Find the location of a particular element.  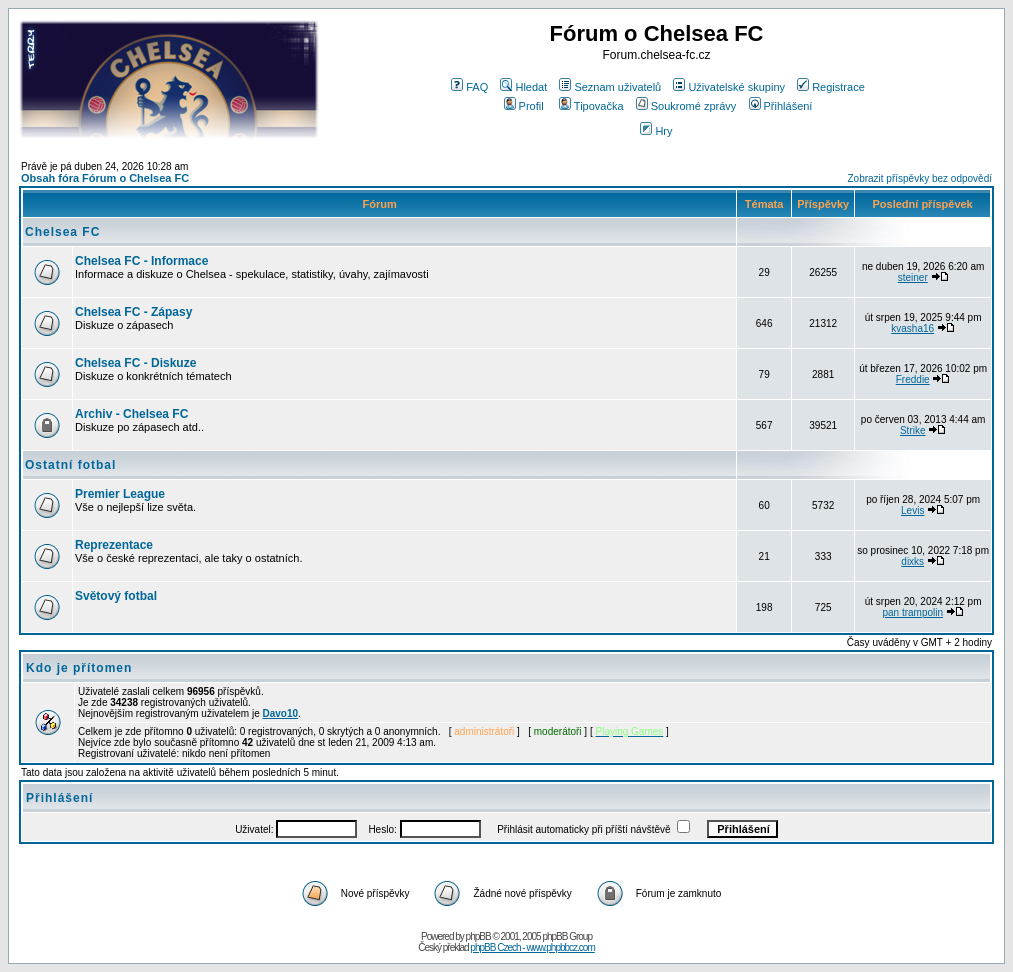

Kdo je přítomen is located at coordinates (79, 668).